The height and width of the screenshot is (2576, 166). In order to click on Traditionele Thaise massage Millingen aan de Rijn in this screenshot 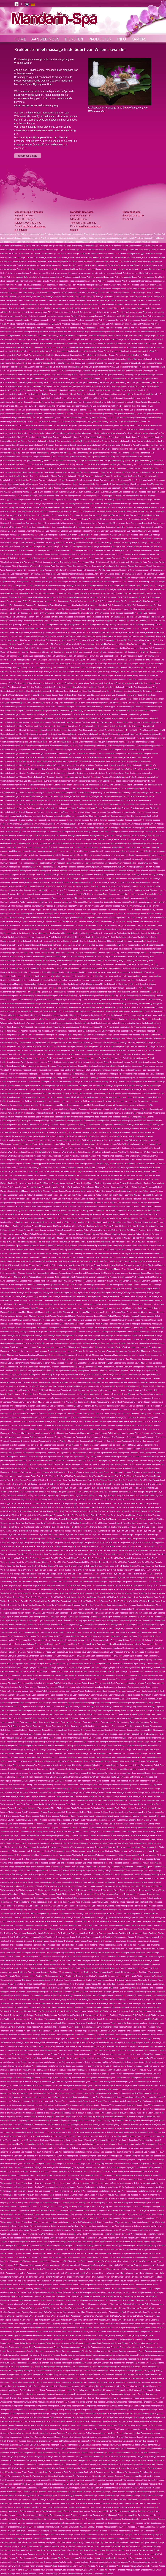, I will do `click(121, 1984)`.